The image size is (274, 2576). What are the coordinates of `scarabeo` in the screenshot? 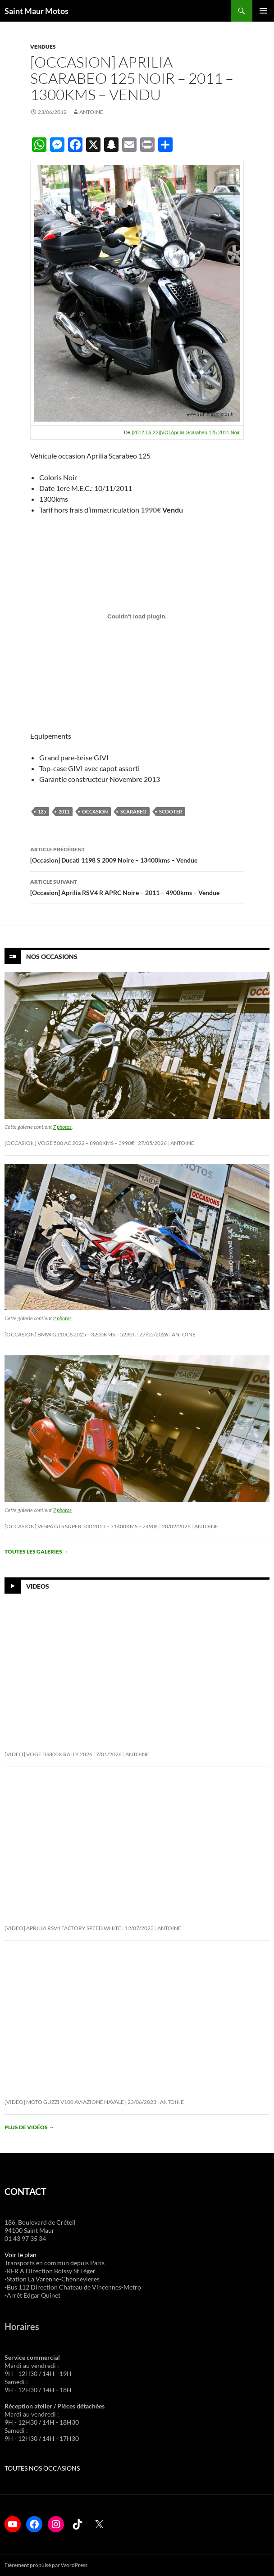 It's located at (133, 811).